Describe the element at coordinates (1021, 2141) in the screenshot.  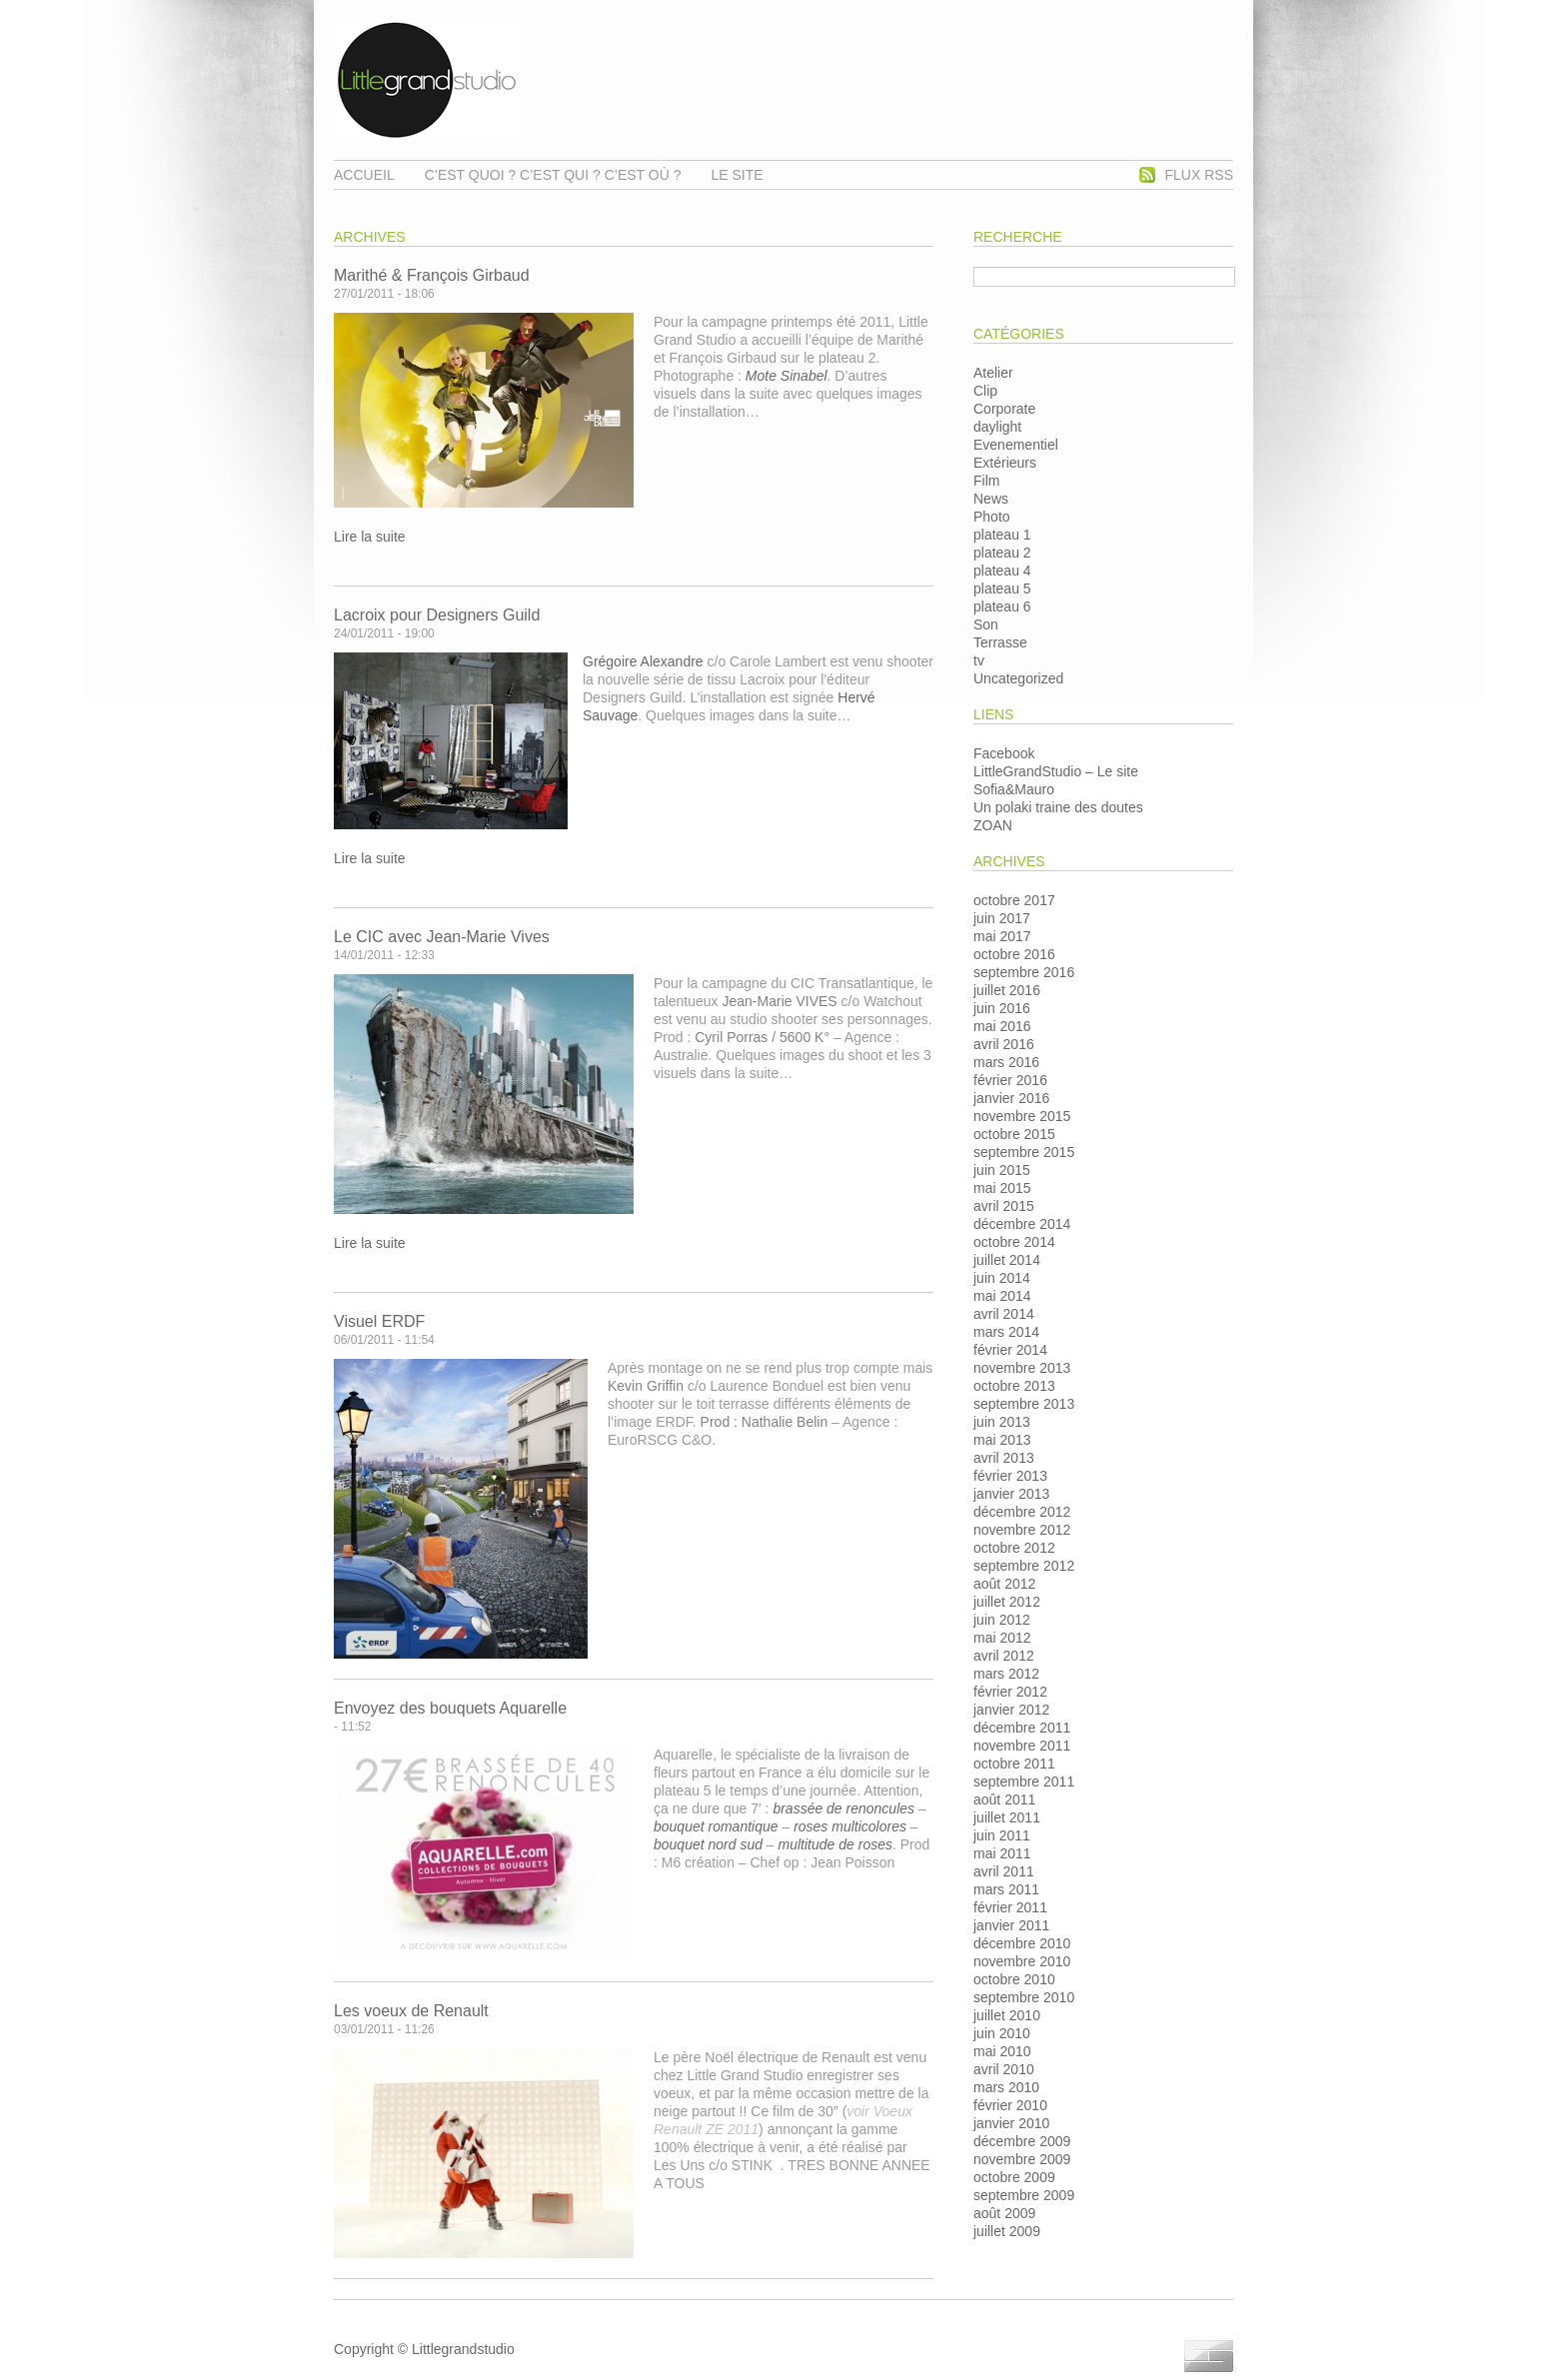
I see `décembre 2009` at that location.